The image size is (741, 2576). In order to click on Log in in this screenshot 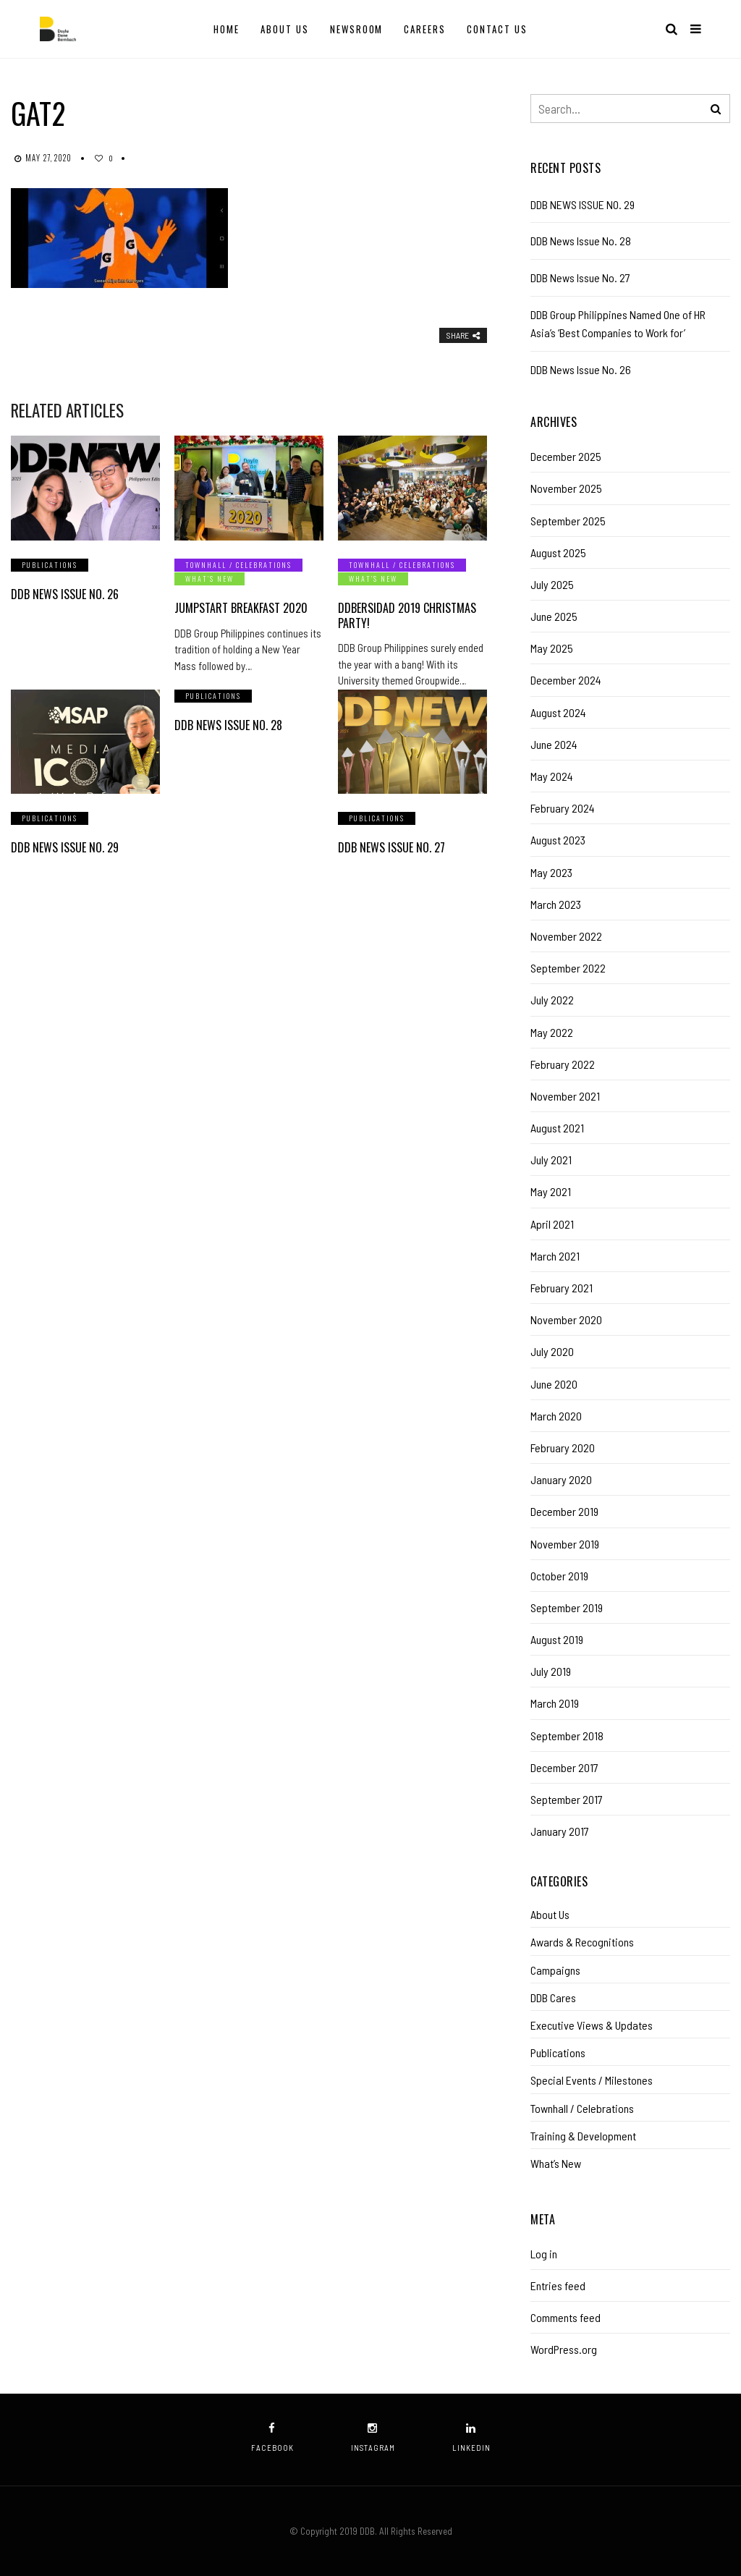, I will do `click(543, 2254)`.